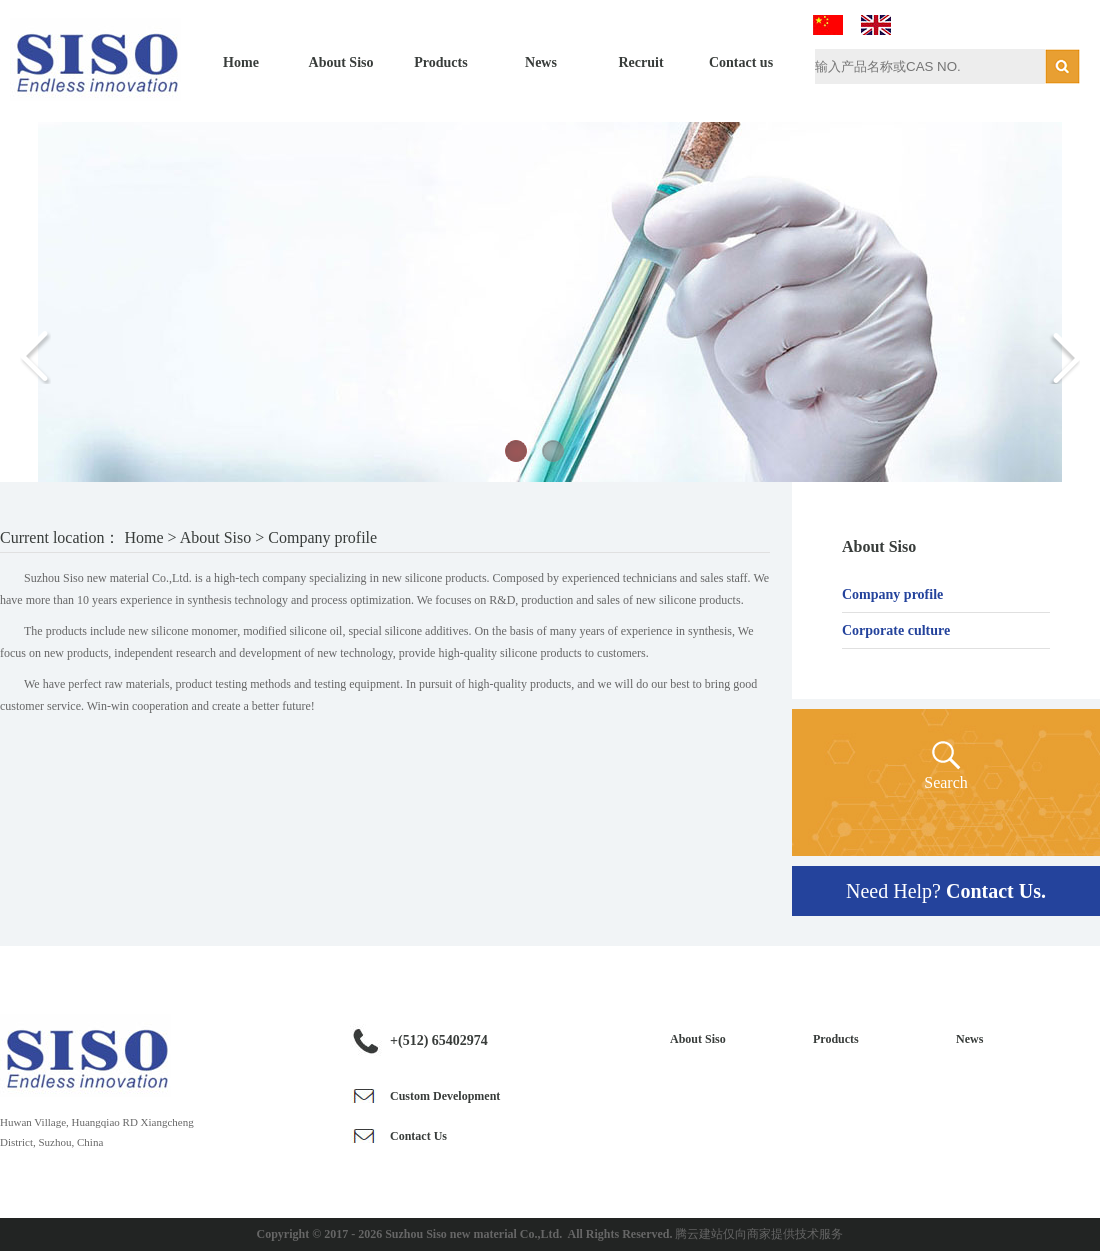 This screenshot has width=1100, height=1251. Describe the element at coordinates (418, 1136) in the screenshot. I see `Contact Us` at that location.